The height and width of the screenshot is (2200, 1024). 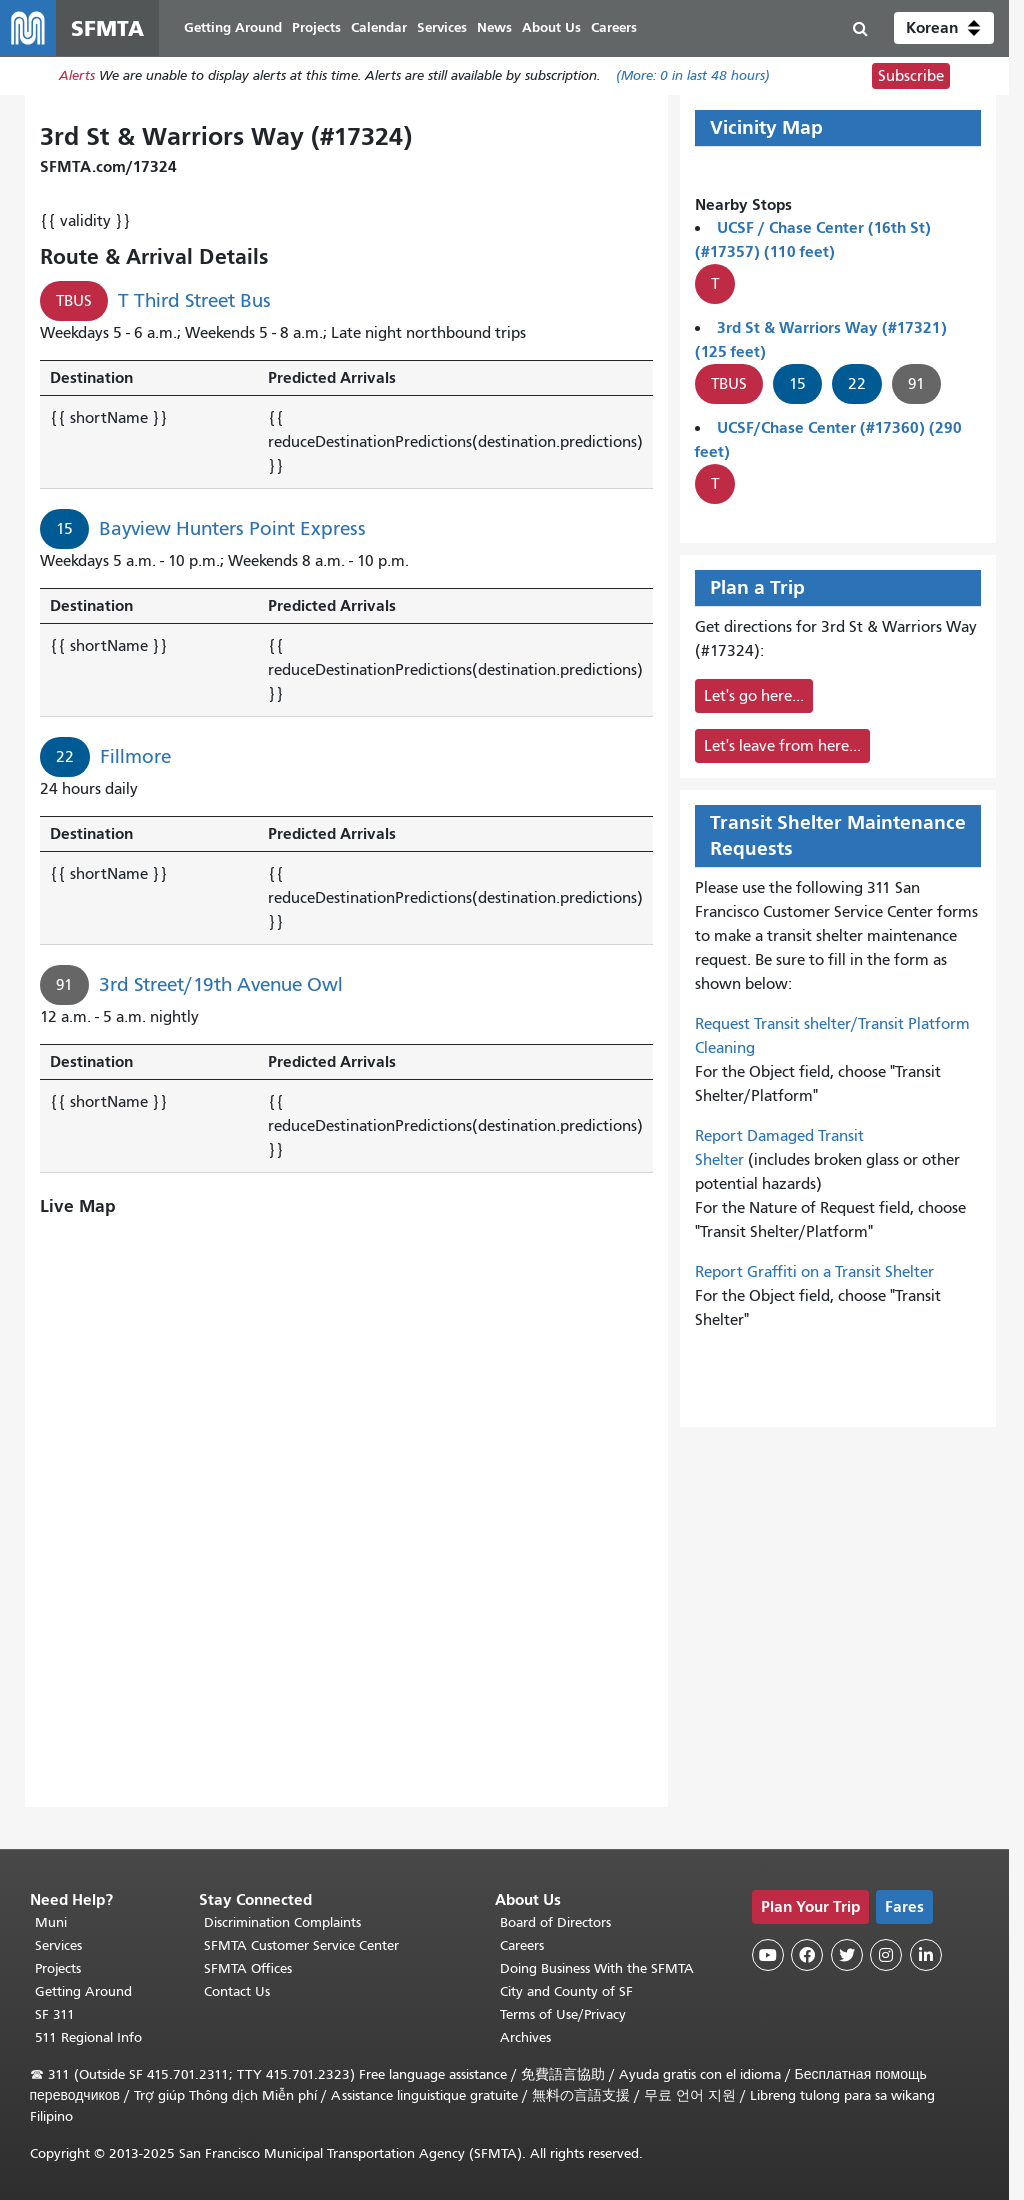 I want to click on SF 311, so click(x=55, y=2014).